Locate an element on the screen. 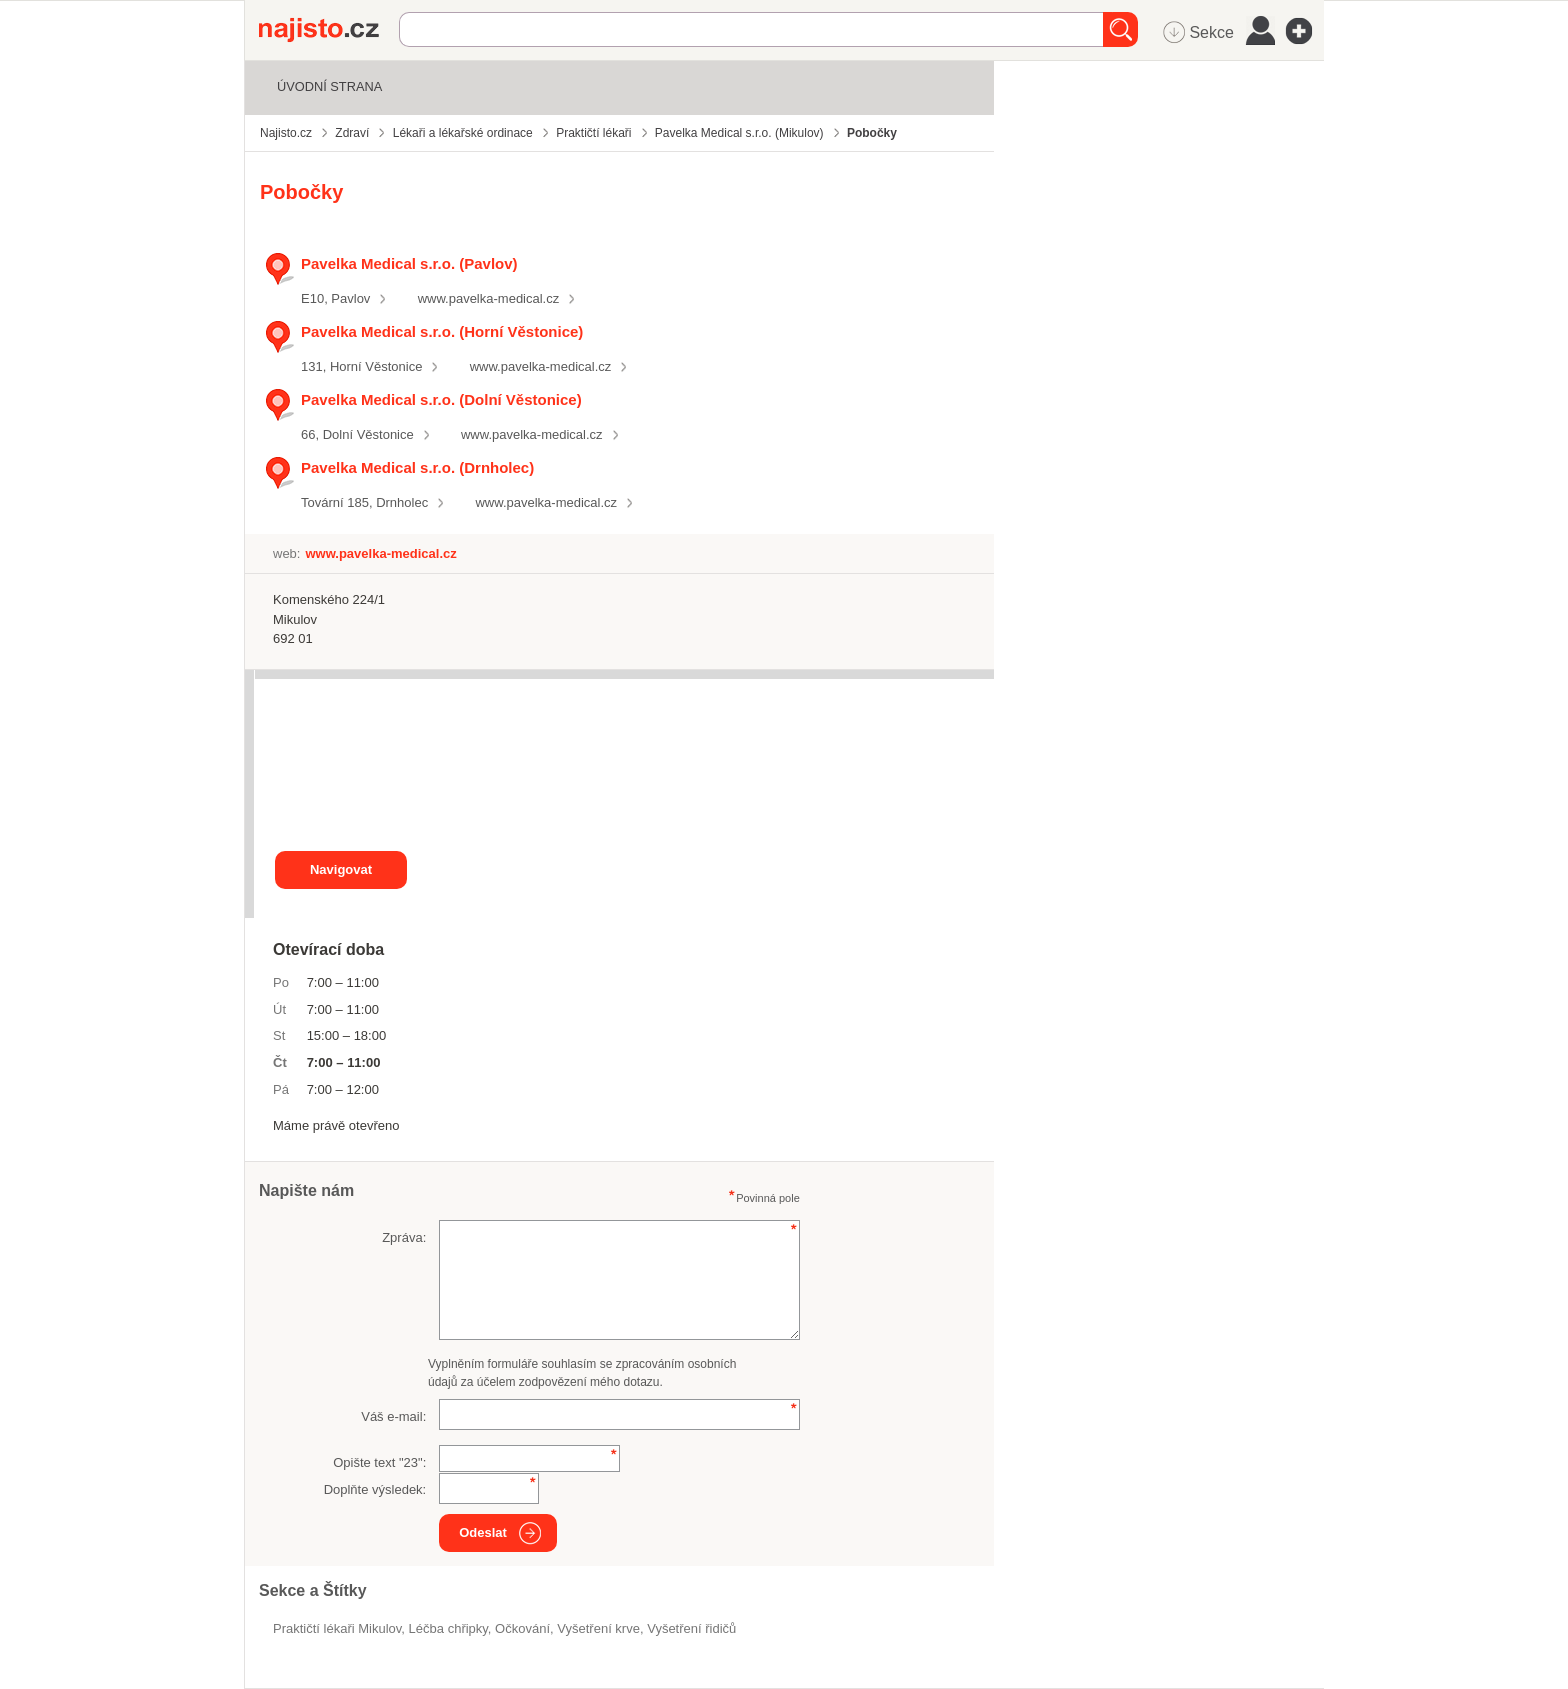  Pavelka Medical s.r.o. (Pavlov) is located at coordinates (409, 263).